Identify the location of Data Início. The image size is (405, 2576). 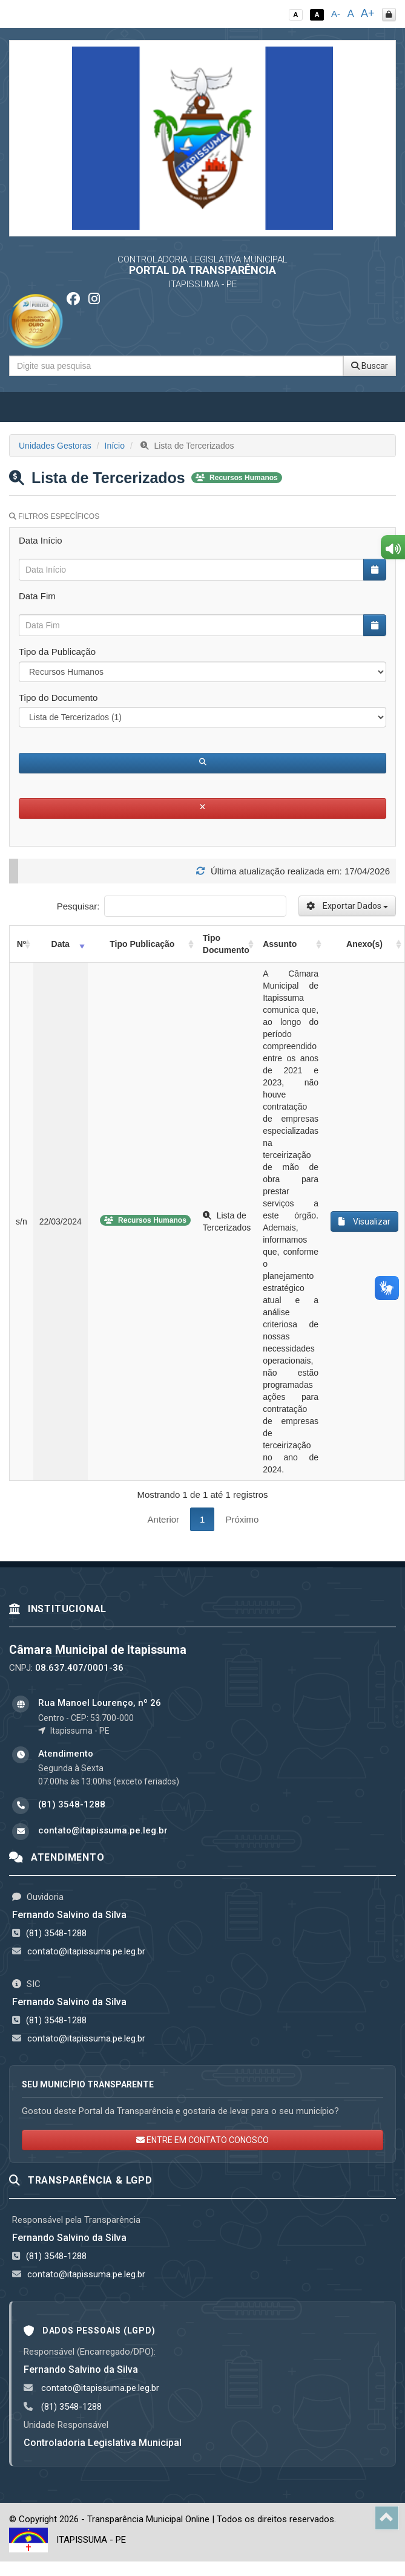
(40, 540).